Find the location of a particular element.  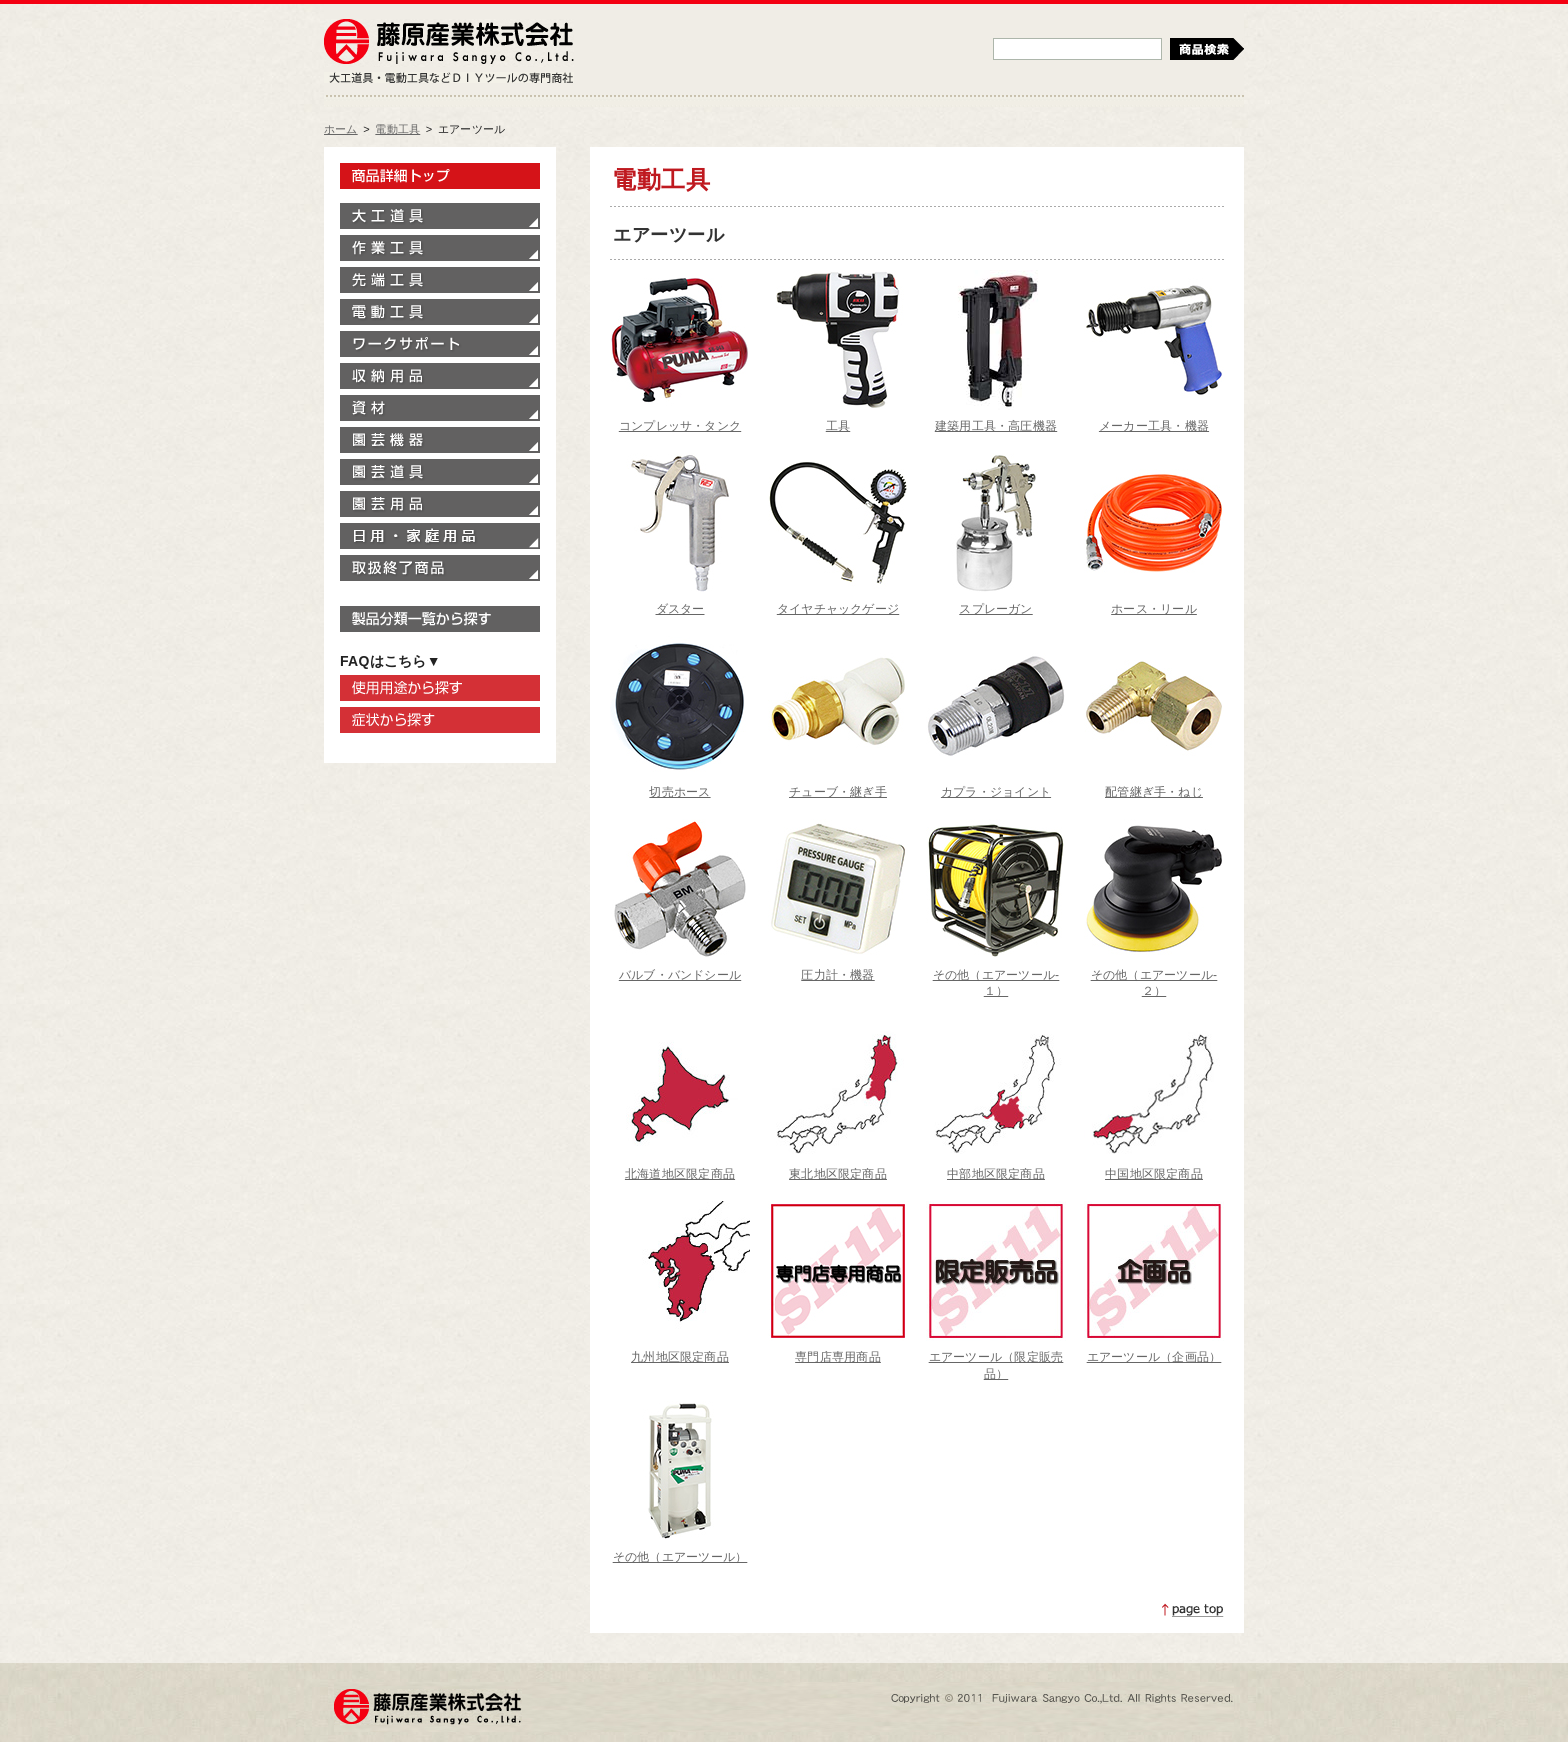

中国地区限定商品 is located at coordinates (1154, 1174).